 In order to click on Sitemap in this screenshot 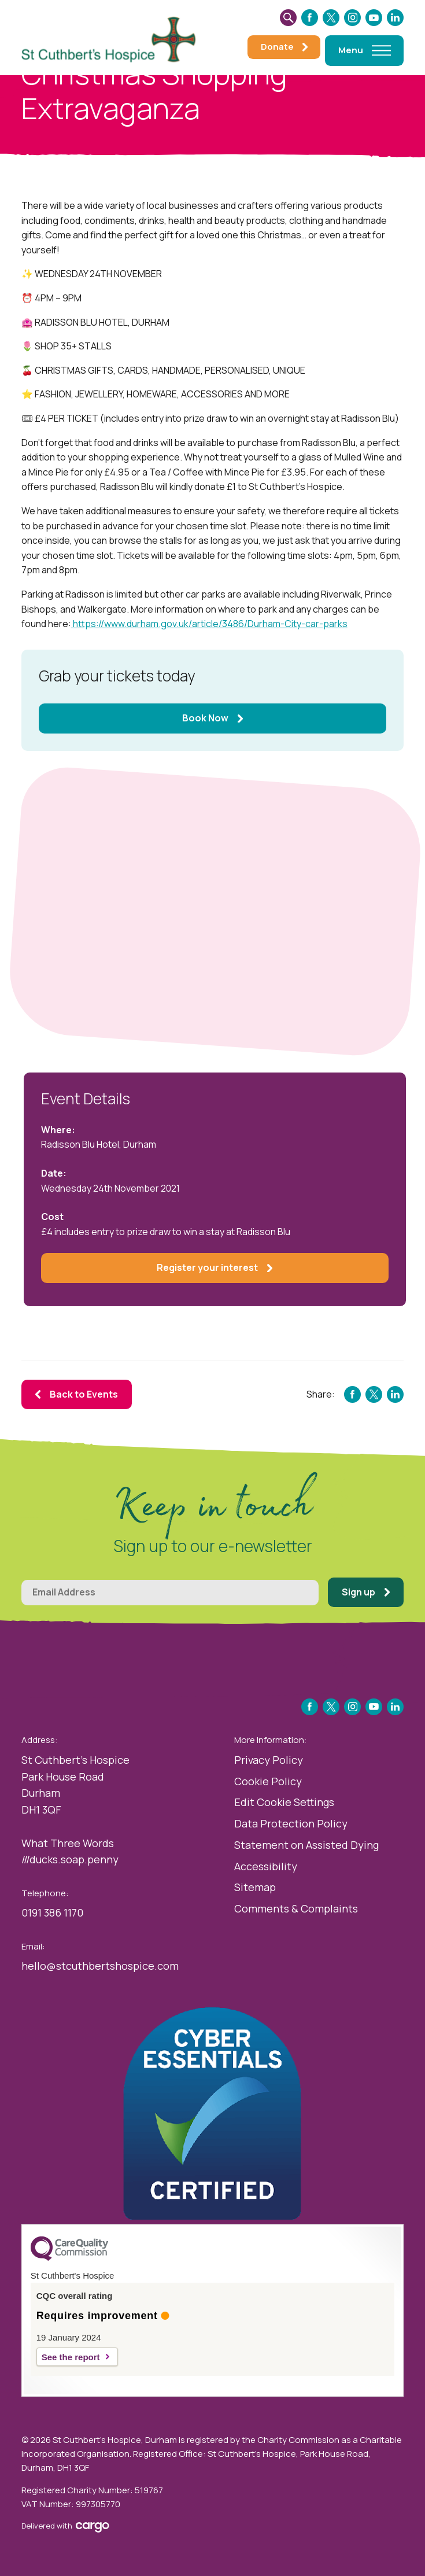, I will do `click(255, 1887)`.